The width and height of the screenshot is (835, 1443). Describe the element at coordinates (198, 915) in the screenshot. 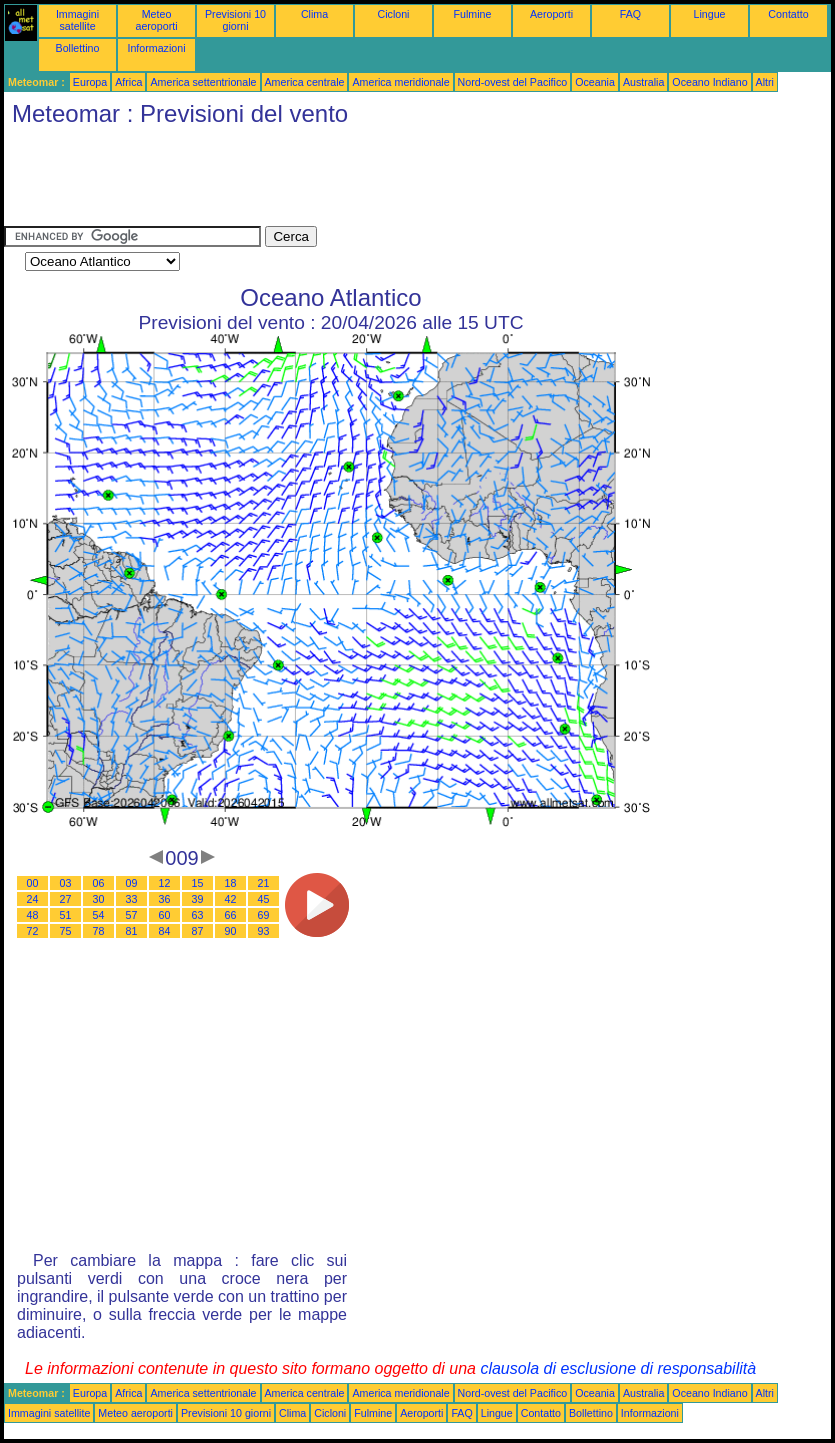

I see `63` at that location.